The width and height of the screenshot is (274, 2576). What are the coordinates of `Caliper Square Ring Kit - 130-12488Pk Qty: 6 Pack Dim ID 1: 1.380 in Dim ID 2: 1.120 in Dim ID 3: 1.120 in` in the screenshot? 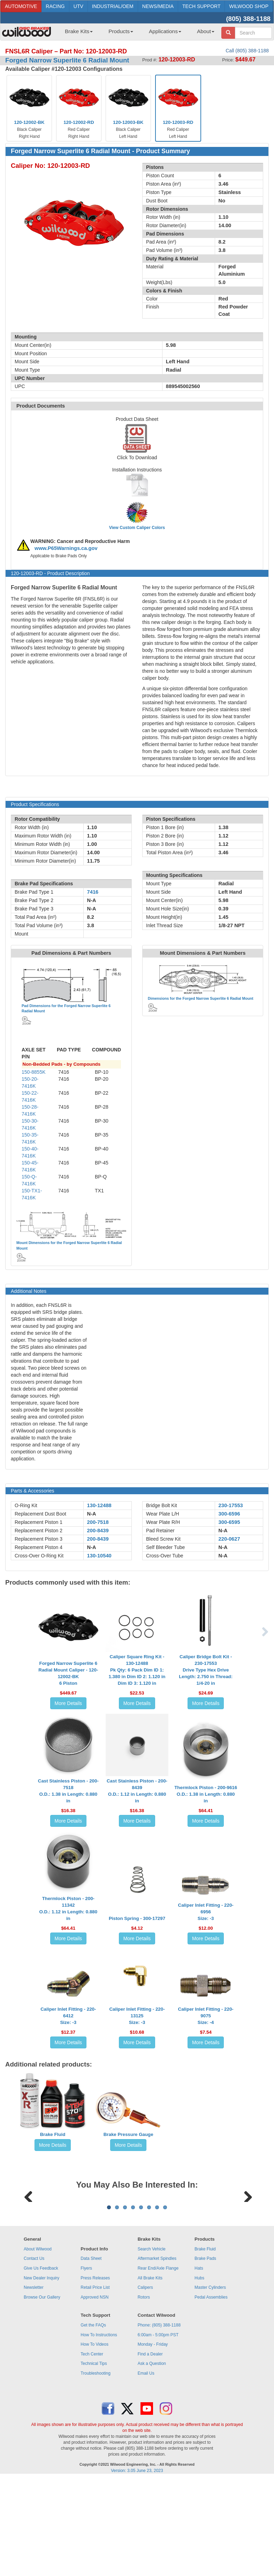 It's located at (137, 1670).